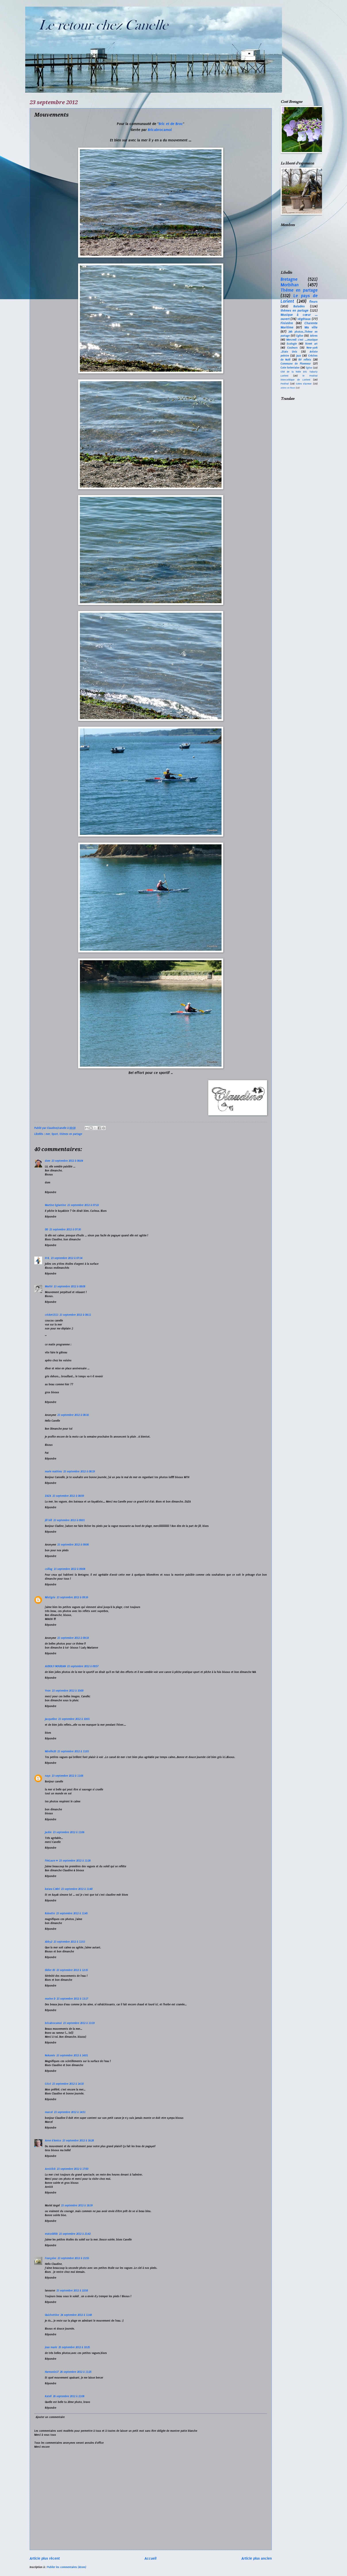 This screenshot has width=347, height=2576. What do you see at coordinates (50, 1970) in the screenshot?
I see `Didier 85` at bounding box center [50, 1970].